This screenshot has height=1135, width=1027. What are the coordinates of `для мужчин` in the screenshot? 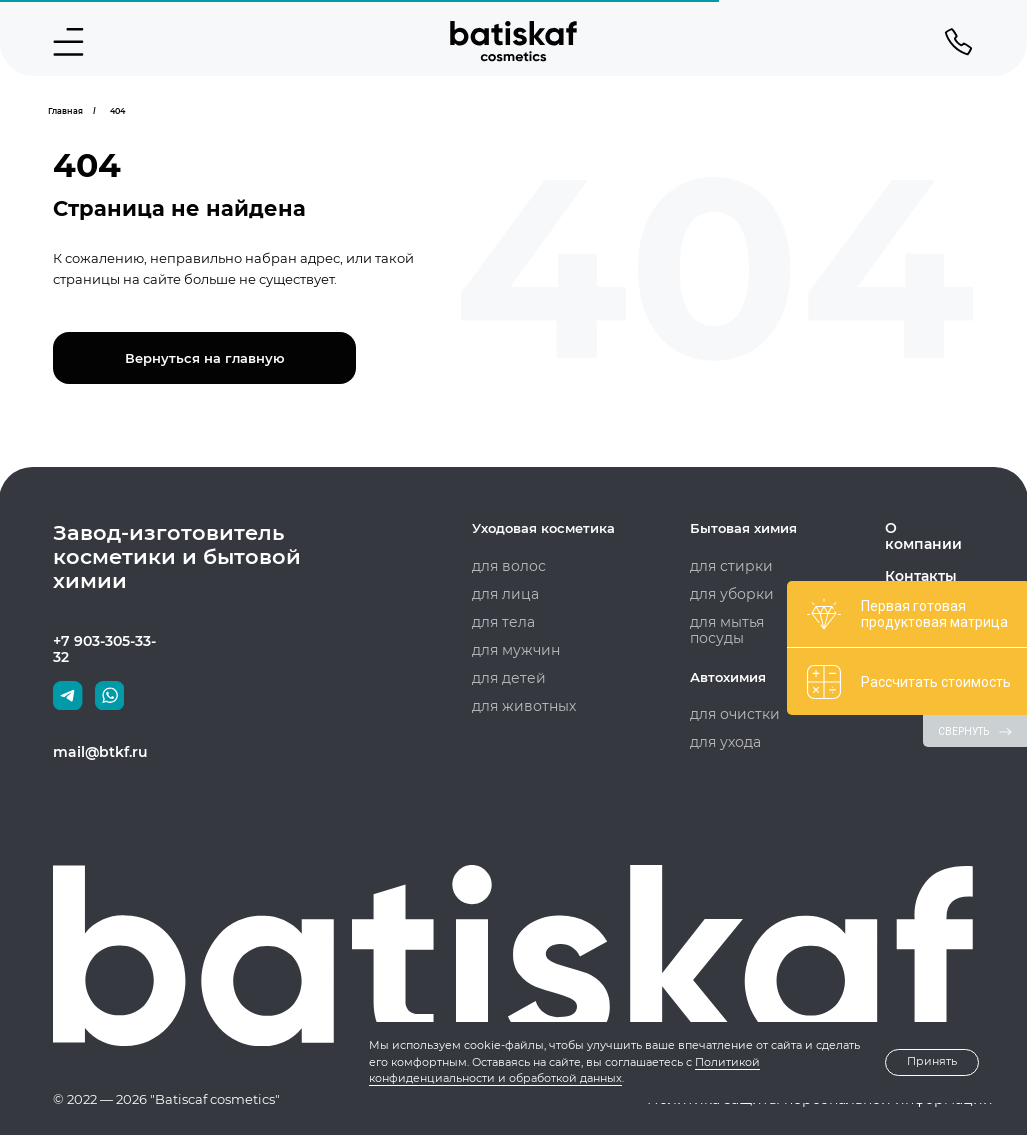 It's located at (512, 650).